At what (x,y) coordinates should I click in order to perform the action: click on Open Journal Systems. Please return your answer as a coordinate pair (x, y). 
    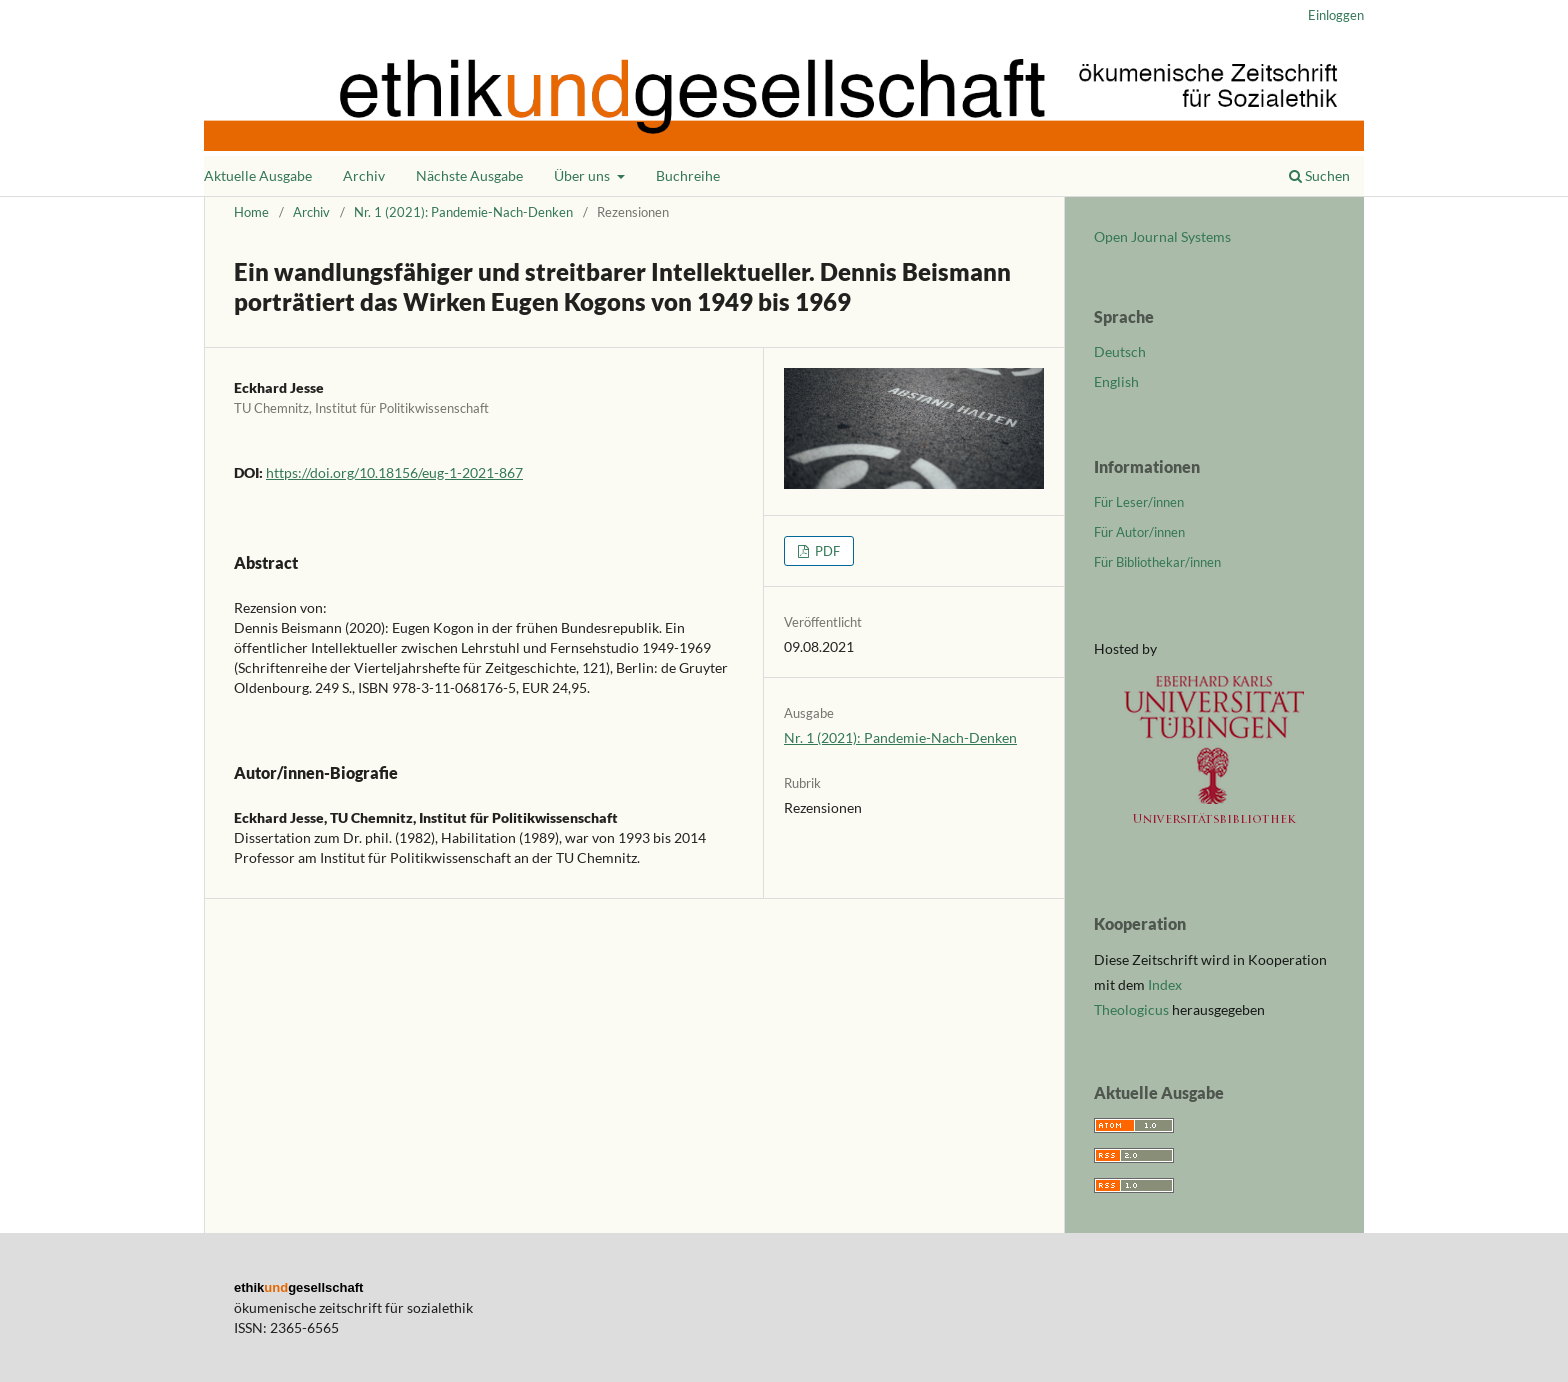
    Looking at the image, I should click on (1162, 236).